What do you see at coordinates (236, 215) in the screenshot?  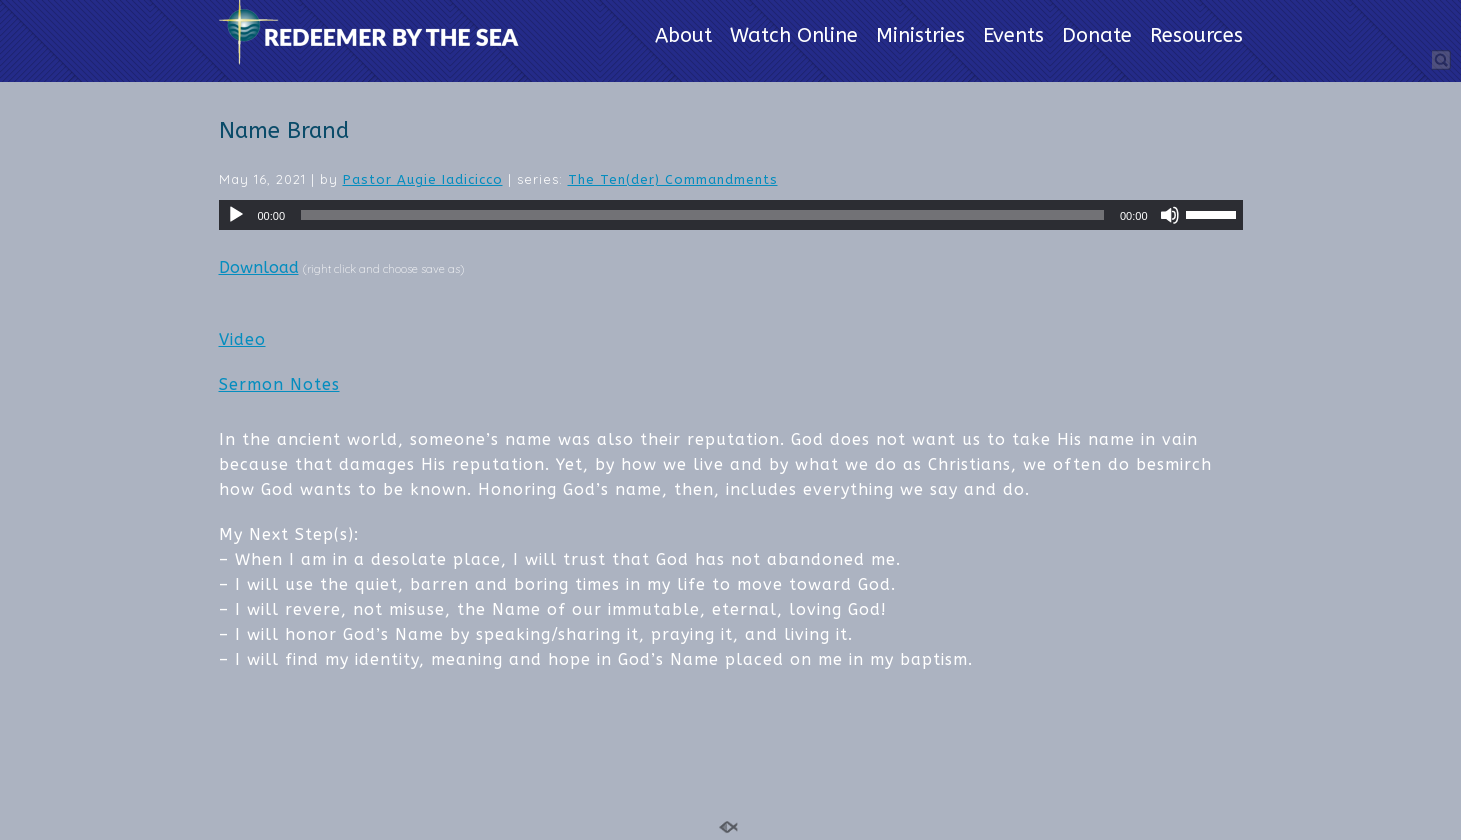 I see `[Play]` at bounding box center [236, 215].